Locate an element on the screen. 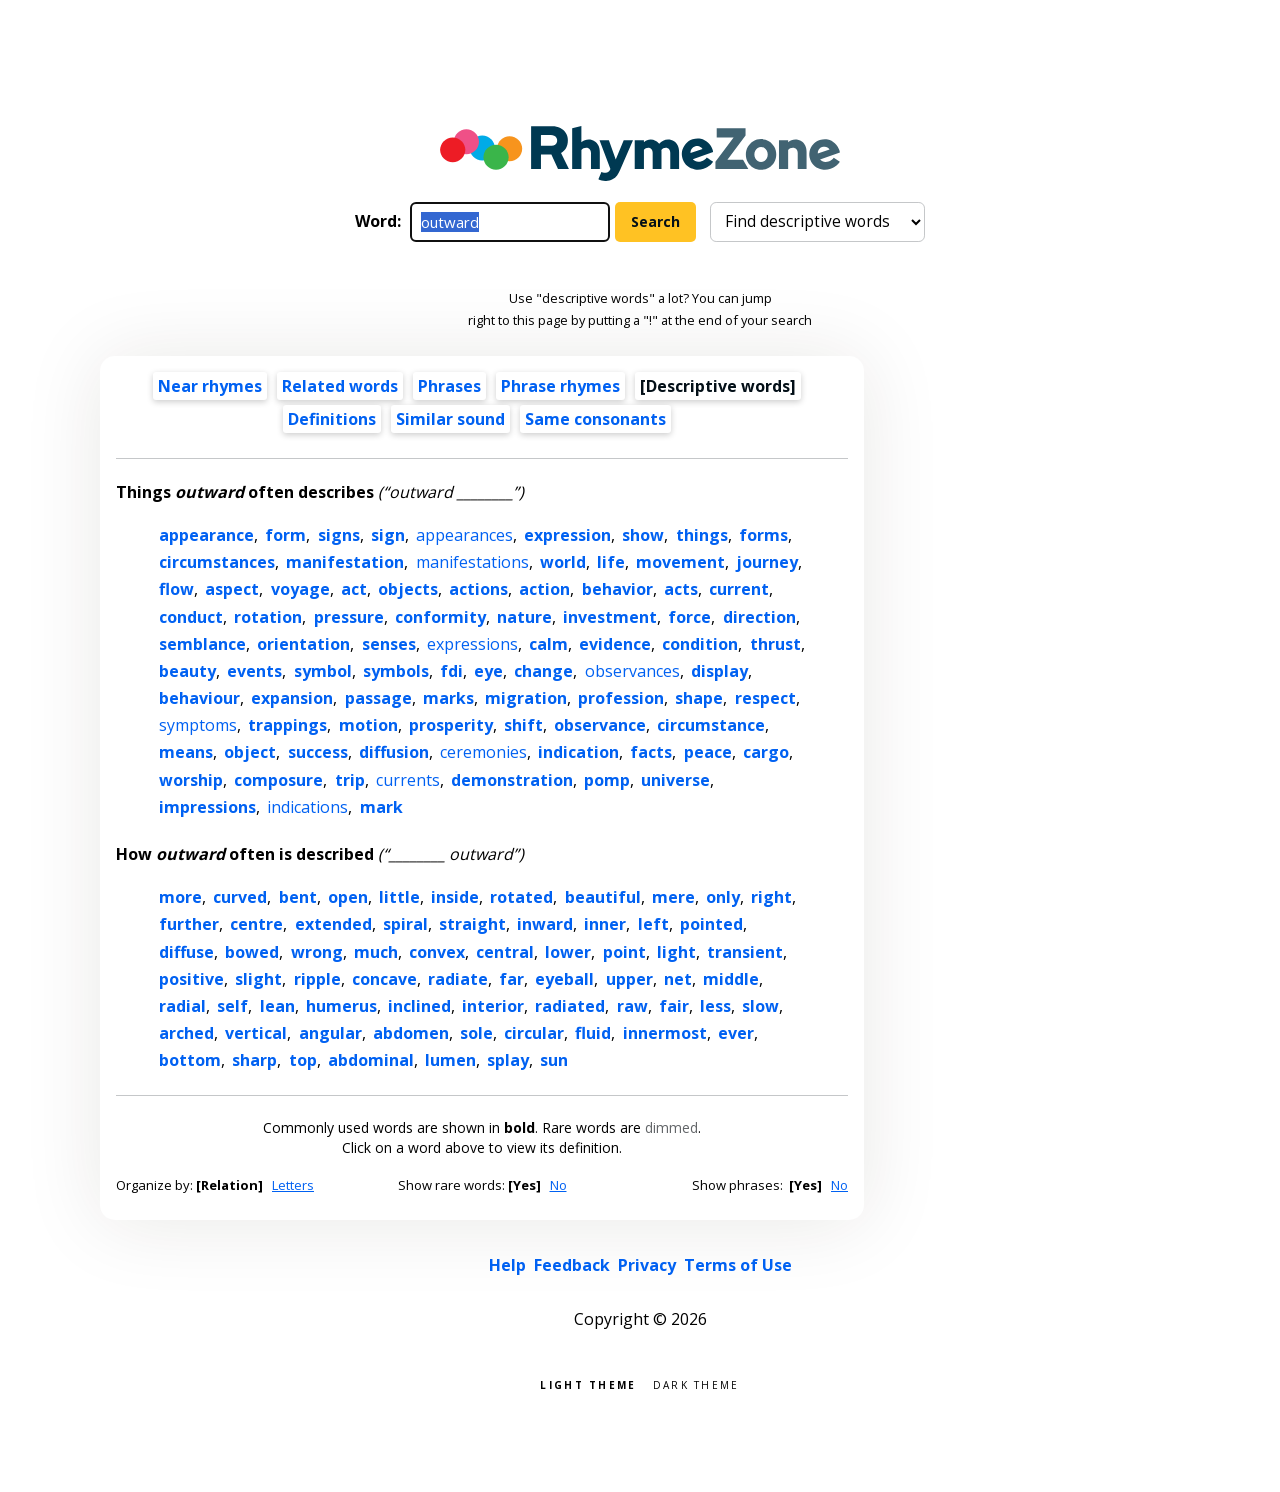 This screenshot has width=1280, height=1492. vertical is located at coordinates (256, 1033).